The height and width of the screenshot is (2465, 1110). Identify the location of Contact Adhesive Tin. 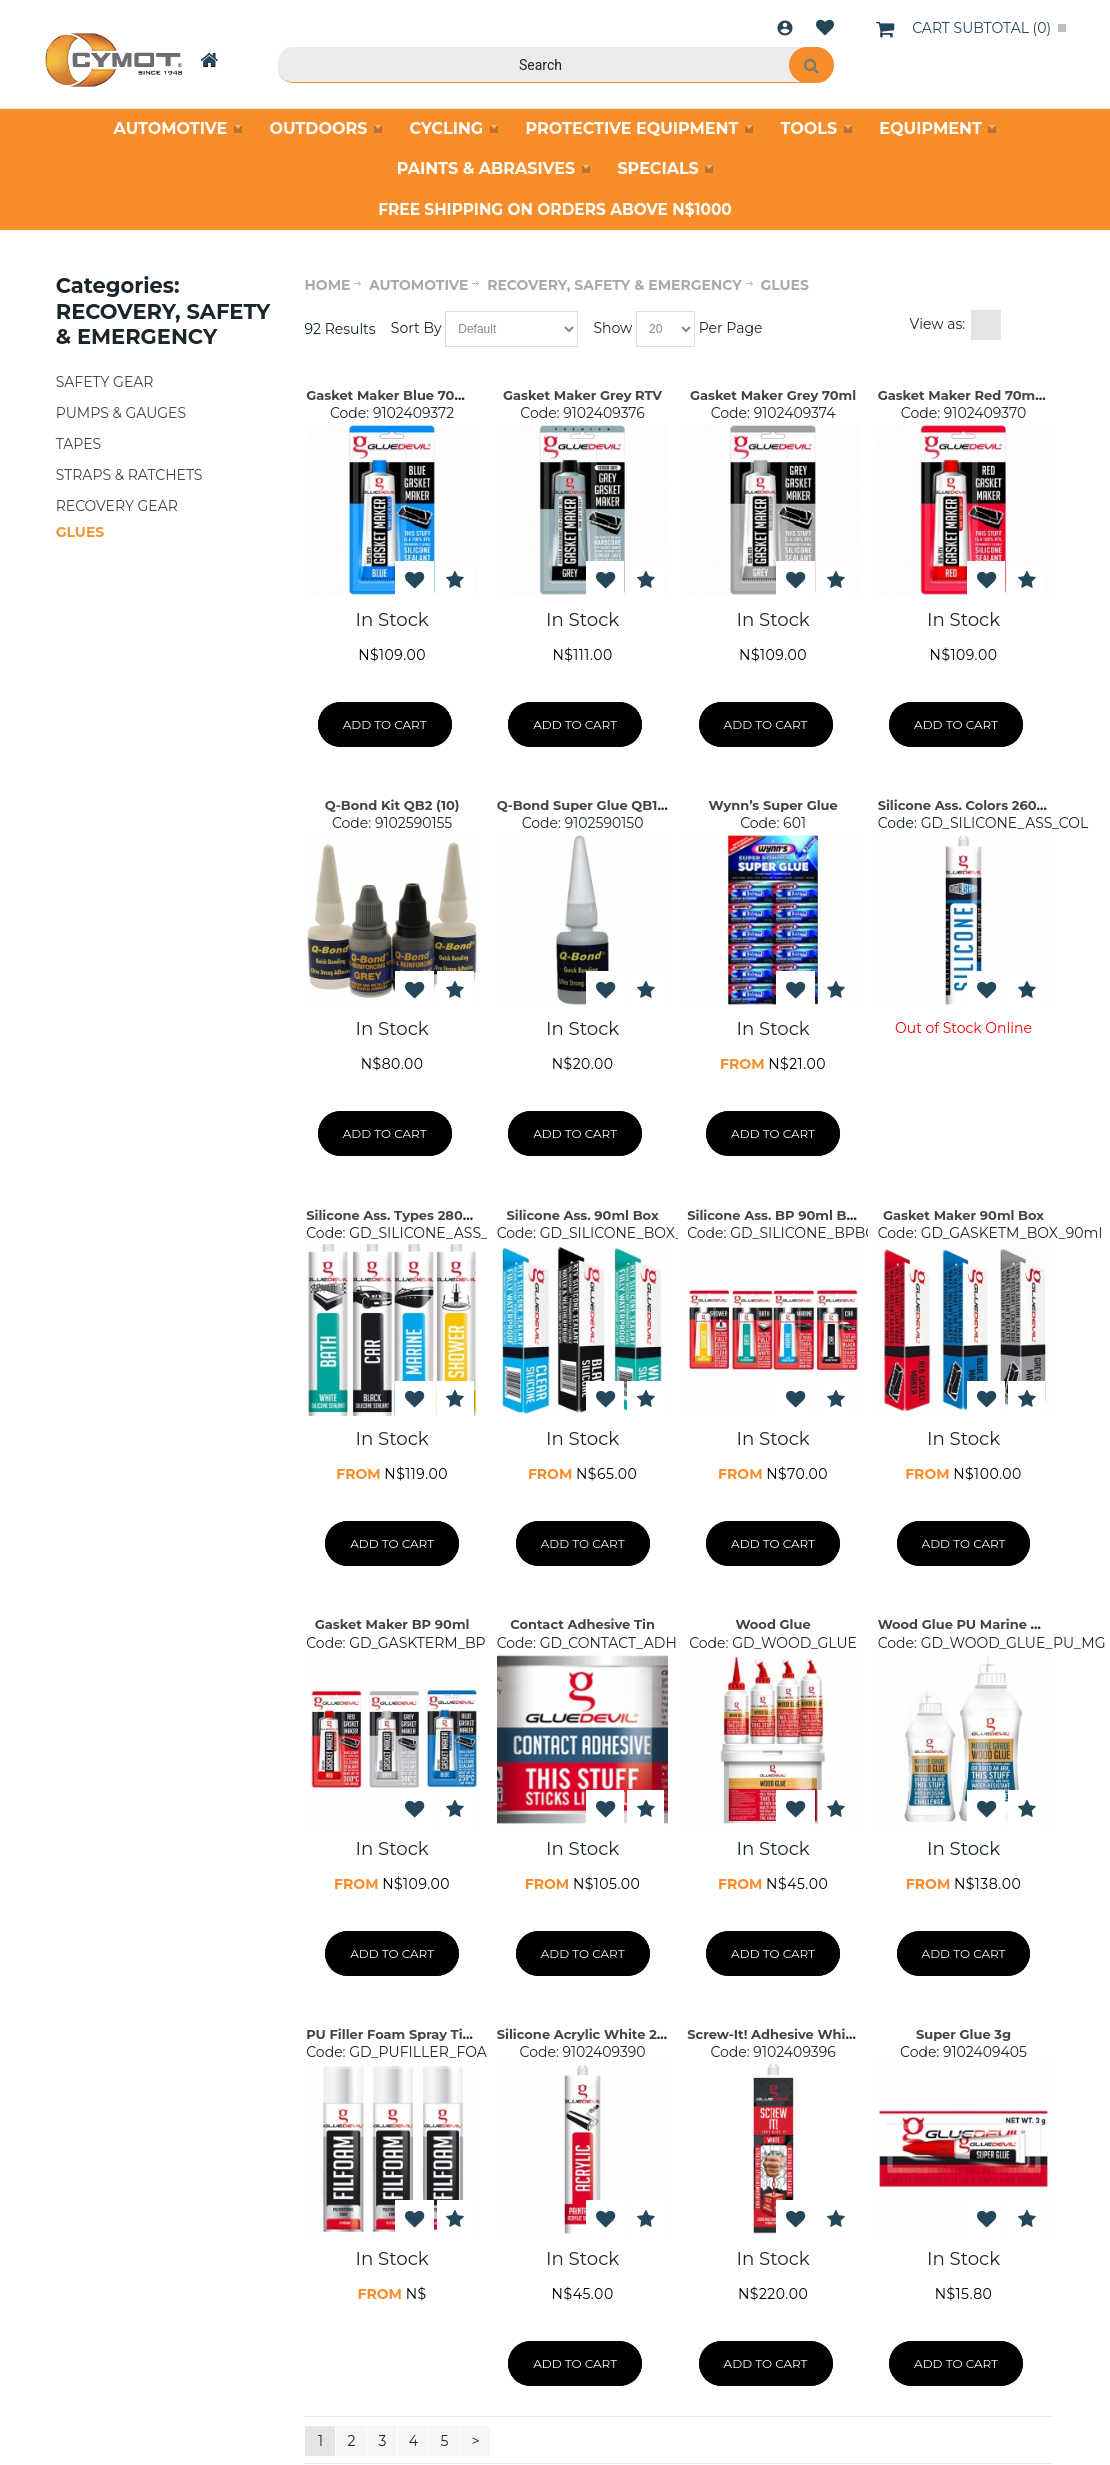
(582, 1624).